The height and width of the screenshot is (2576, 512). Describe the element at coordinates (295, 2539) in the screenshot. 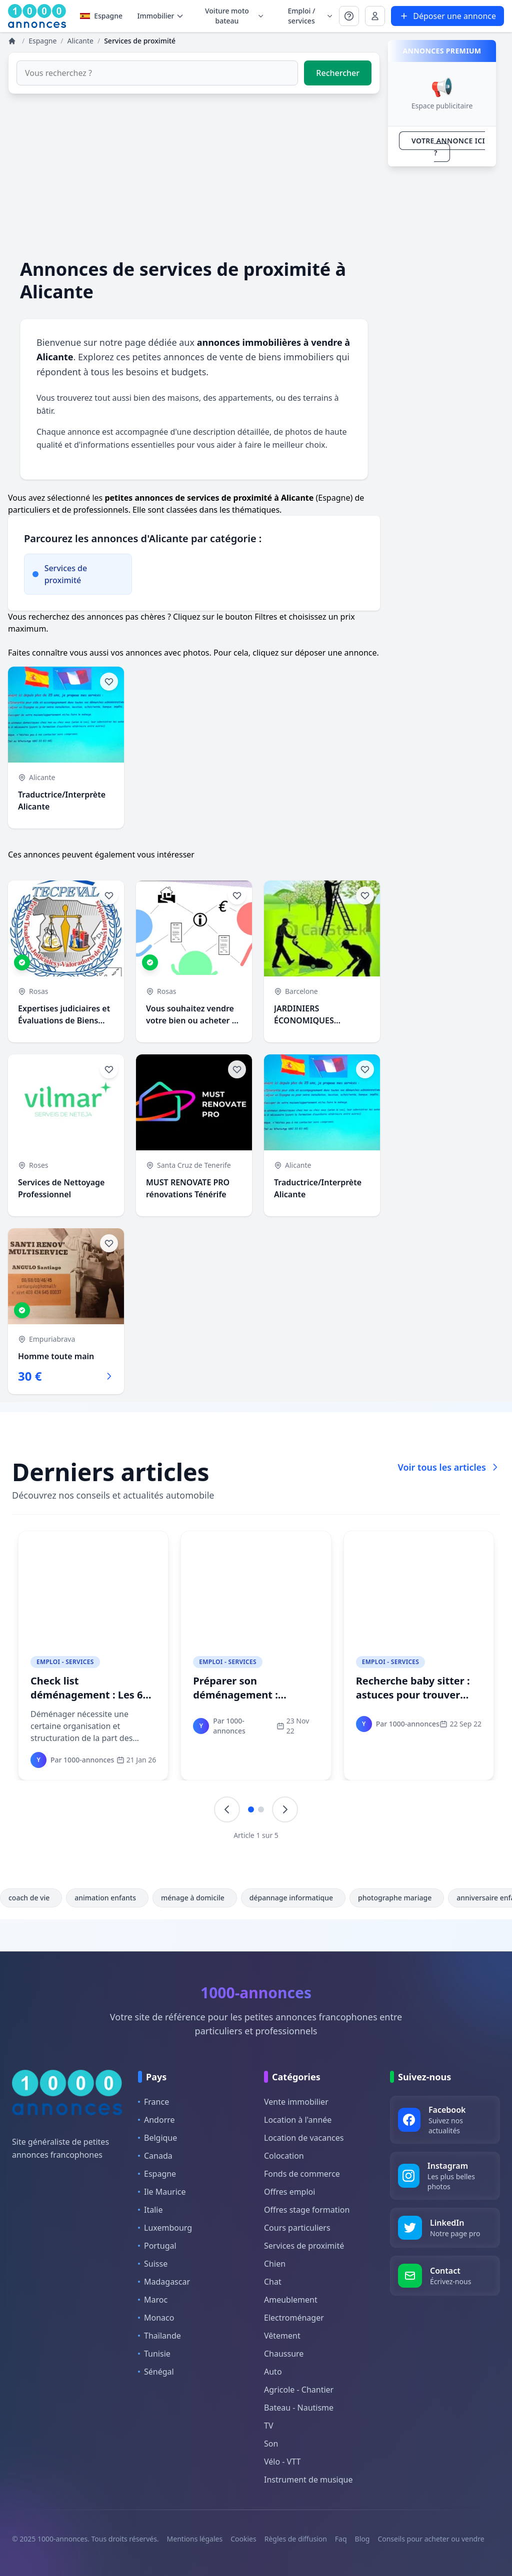

I see `Règles de diffusion` at that location.